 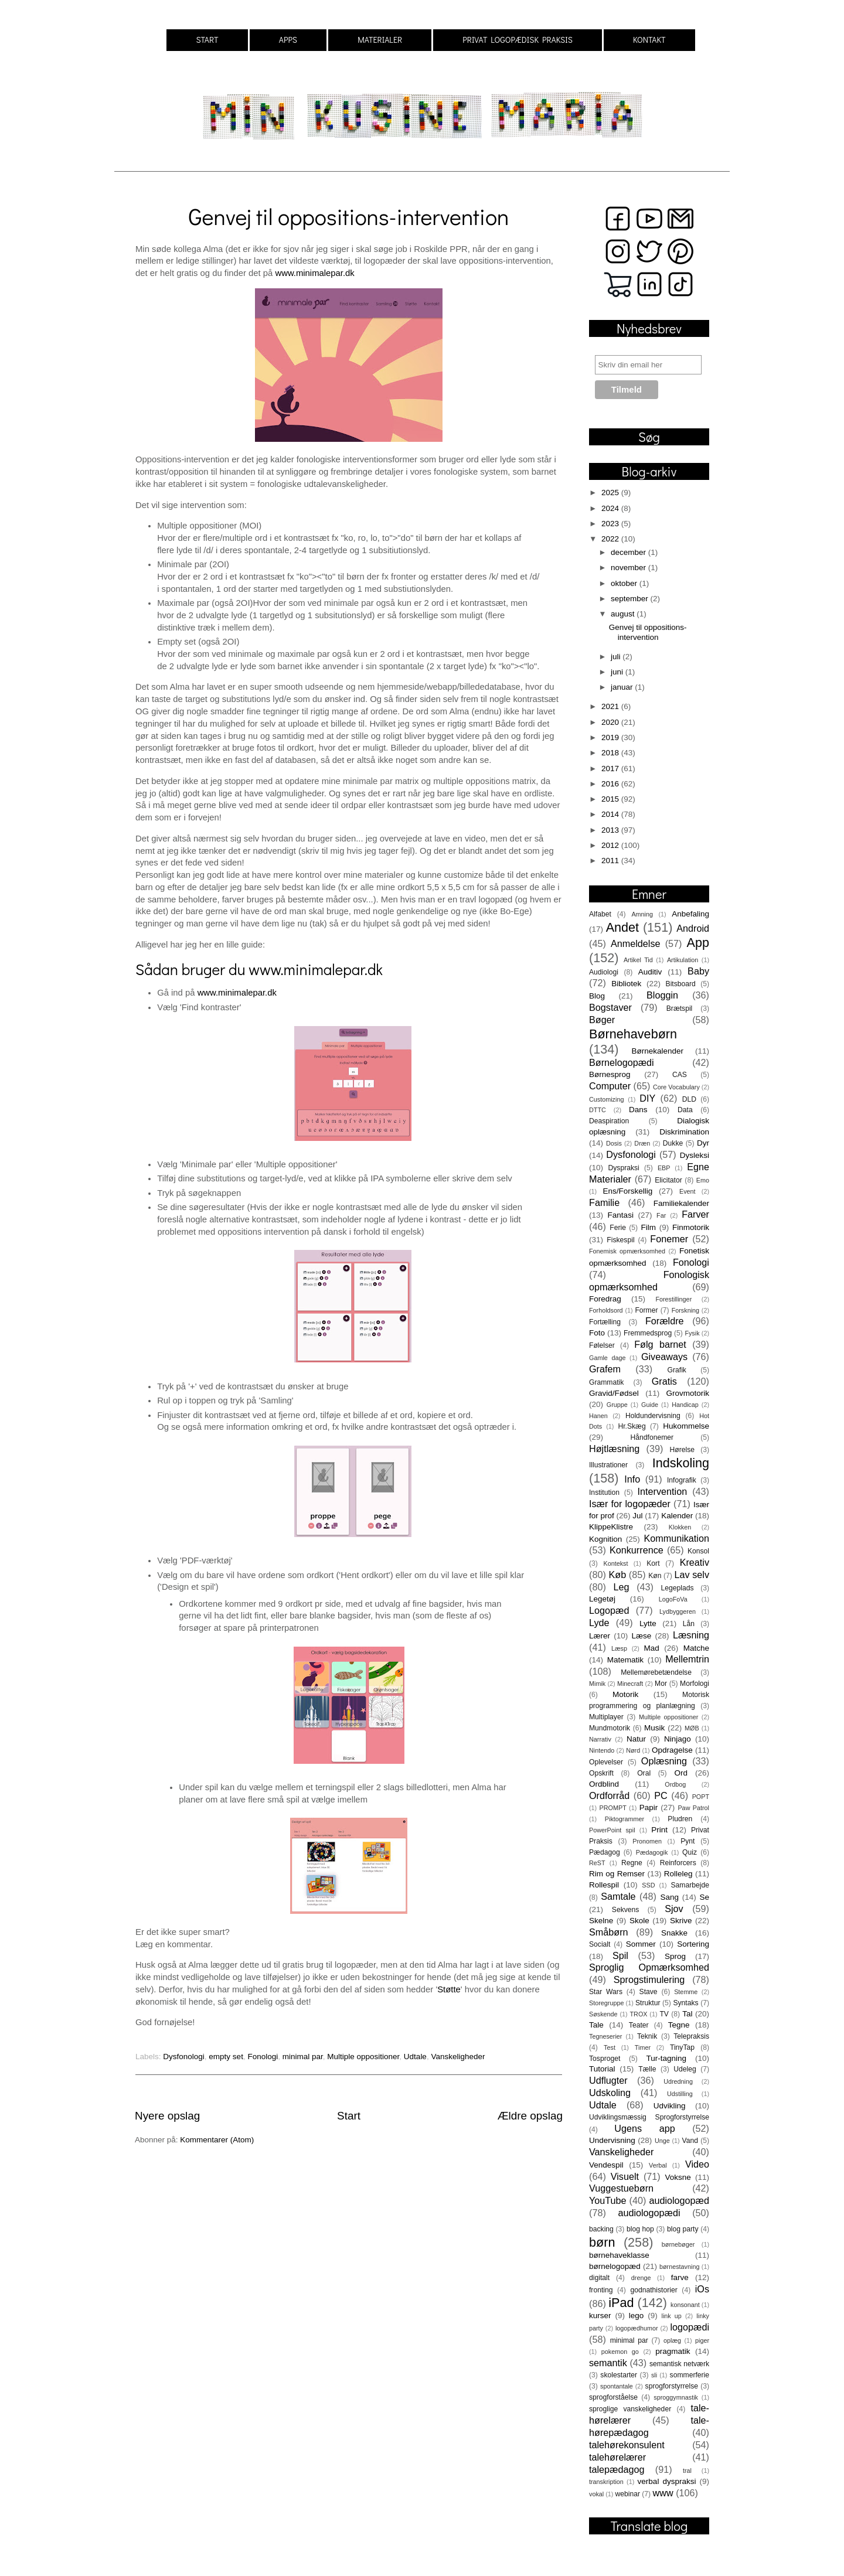 What do you see at coordinates (698, 942) in the screenshot?
I see `App` at bounding box center [698, 942].